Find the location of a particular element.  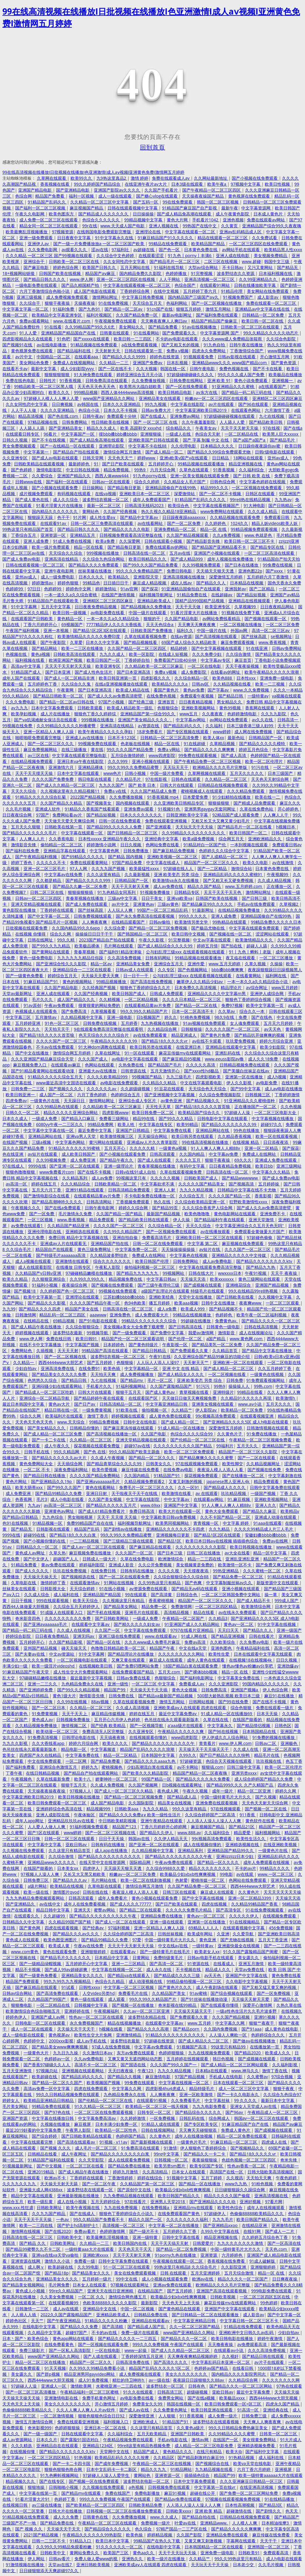

97超级碰碰碰视频在线观看 is located at coordinates (230, 416).